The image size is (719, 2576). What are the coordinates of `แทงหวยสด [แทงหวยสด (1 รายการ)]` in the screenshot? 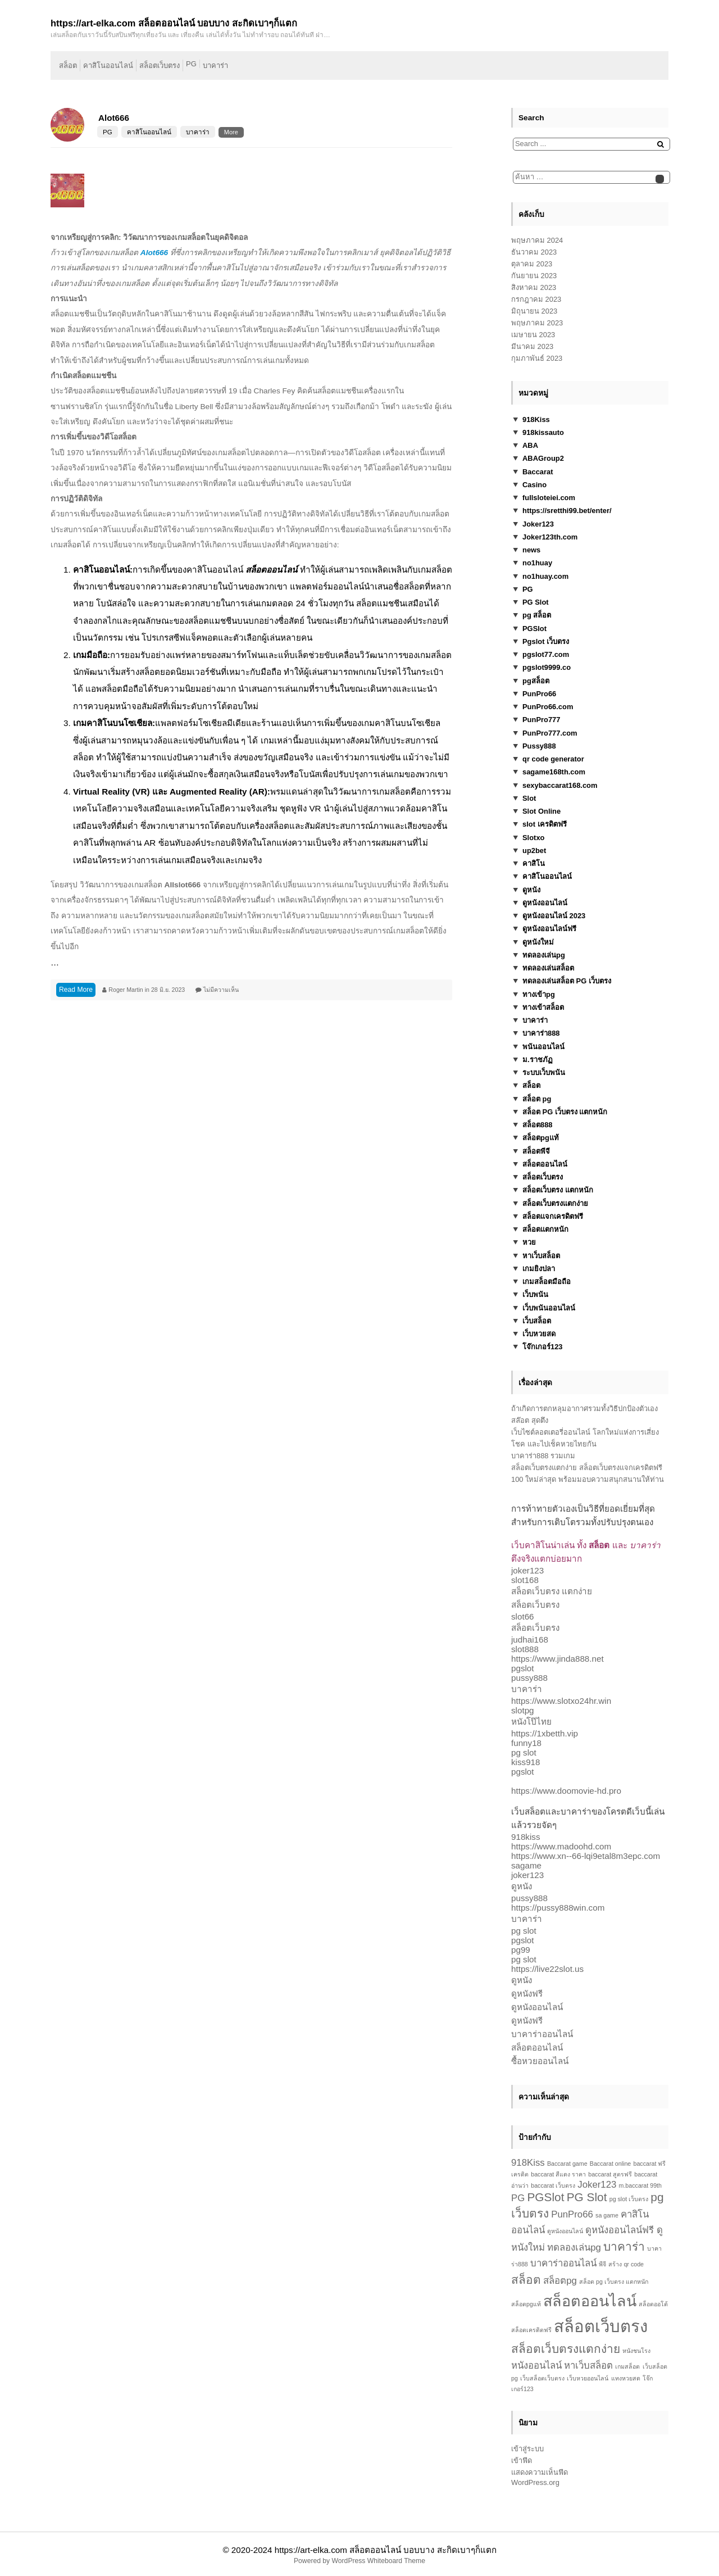 It's located at (625, 2378).